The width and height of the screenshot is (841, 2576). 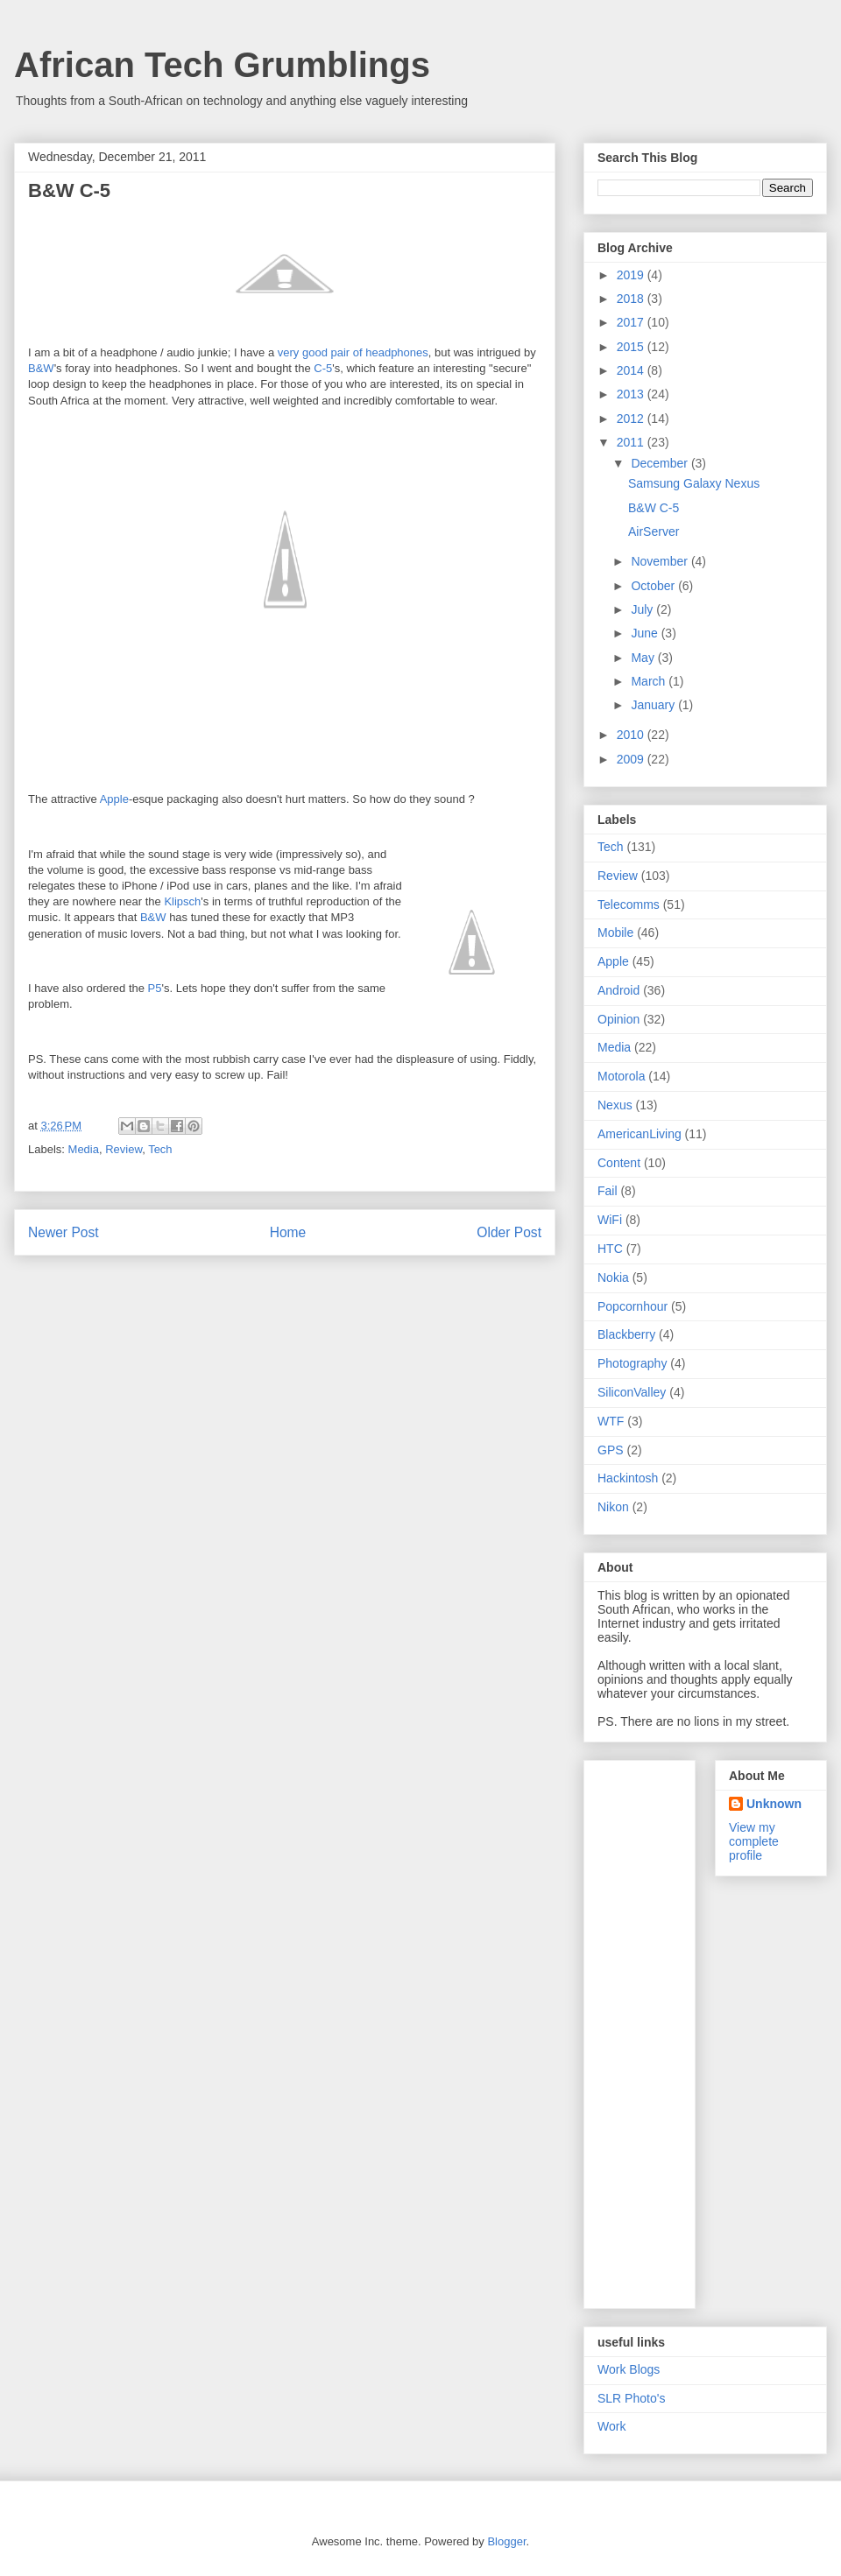 I want to click on Telecomms, so click(x=628, y=904).